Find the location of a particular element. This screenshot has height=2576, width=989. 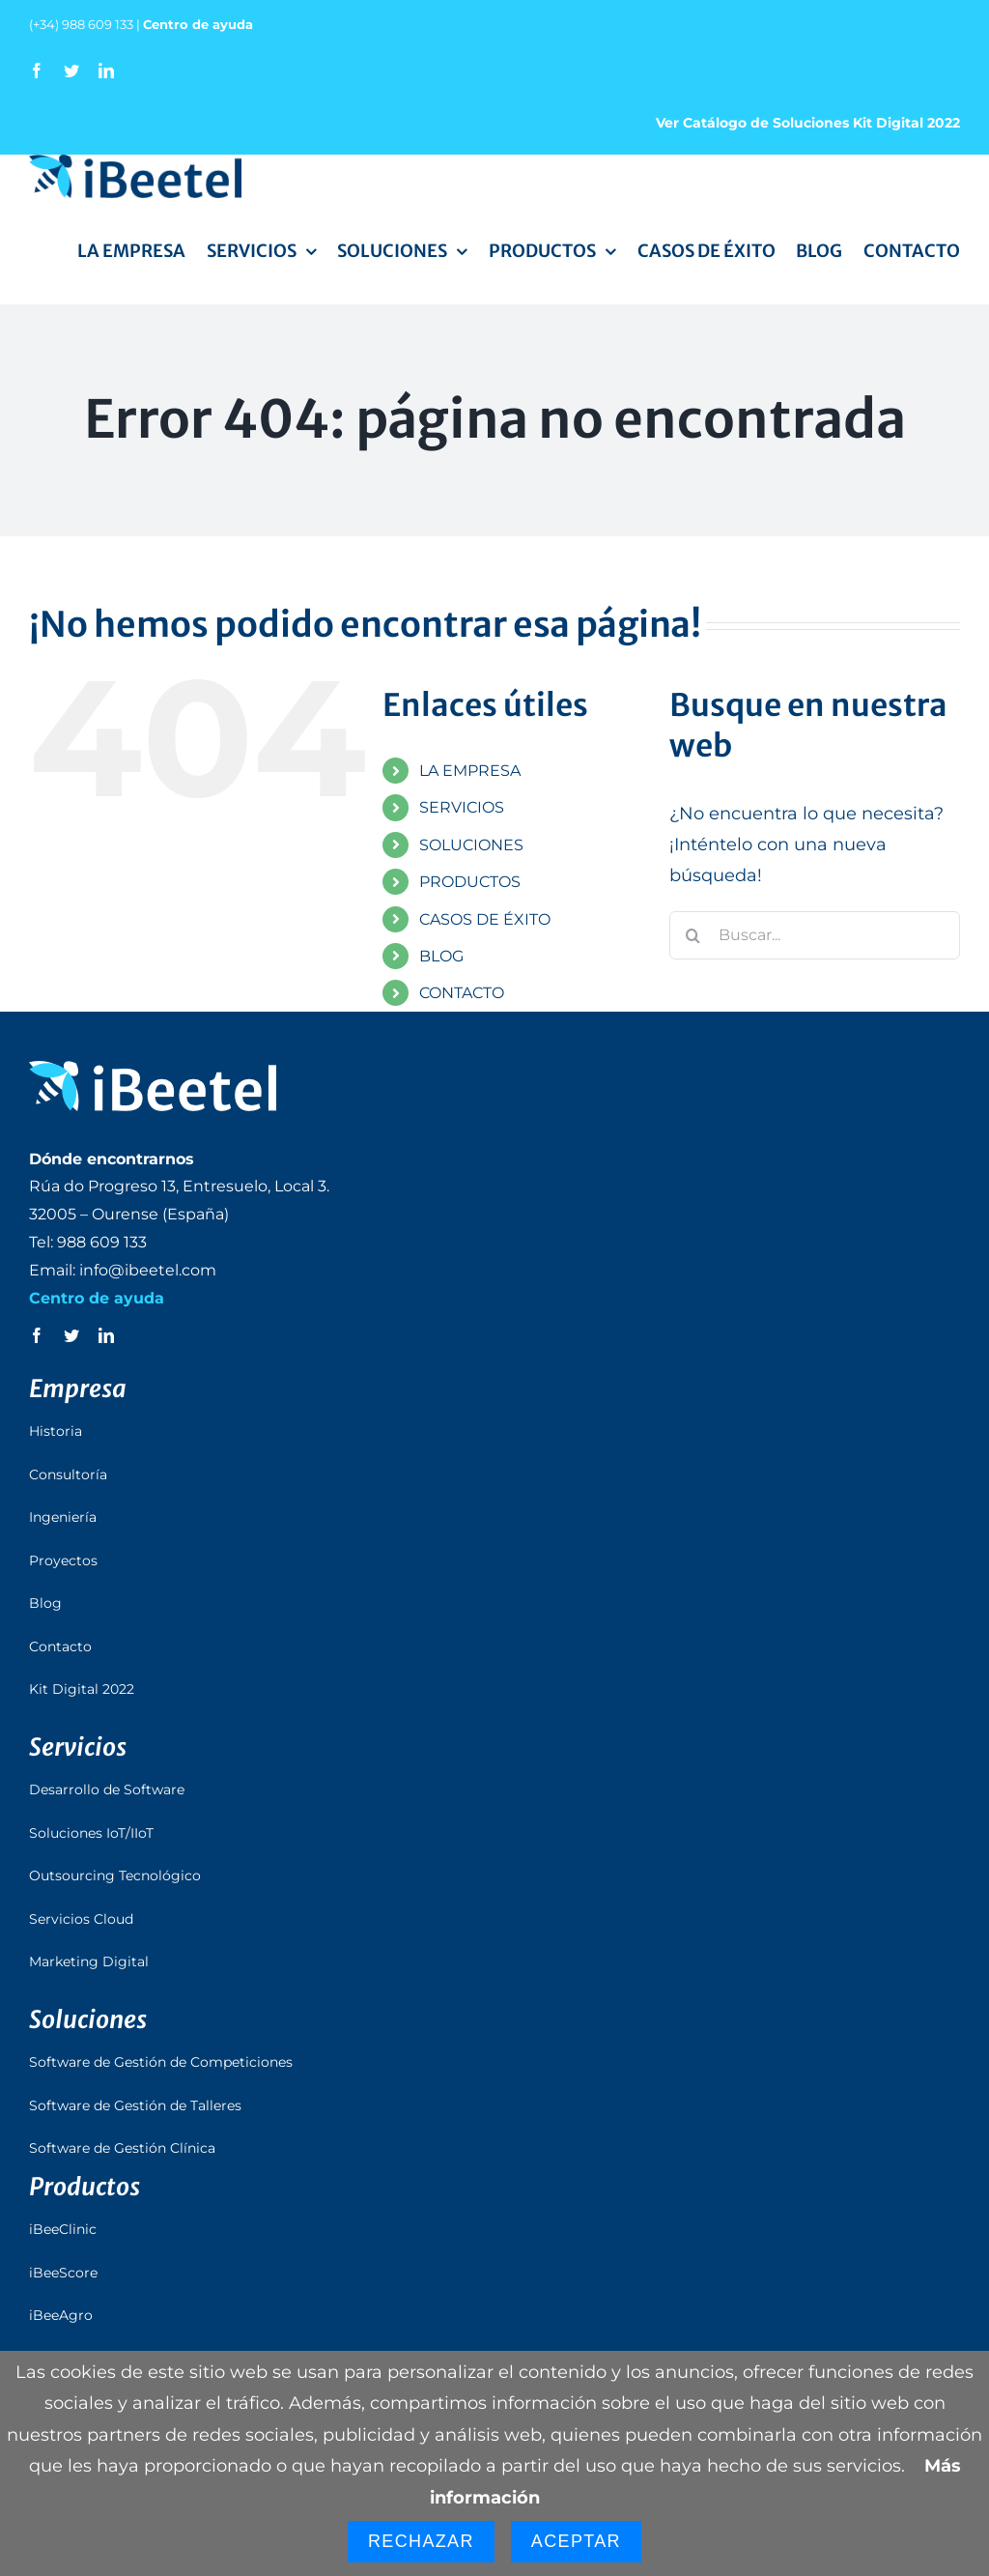

CONTACTO is located at coordinates (461, 993).